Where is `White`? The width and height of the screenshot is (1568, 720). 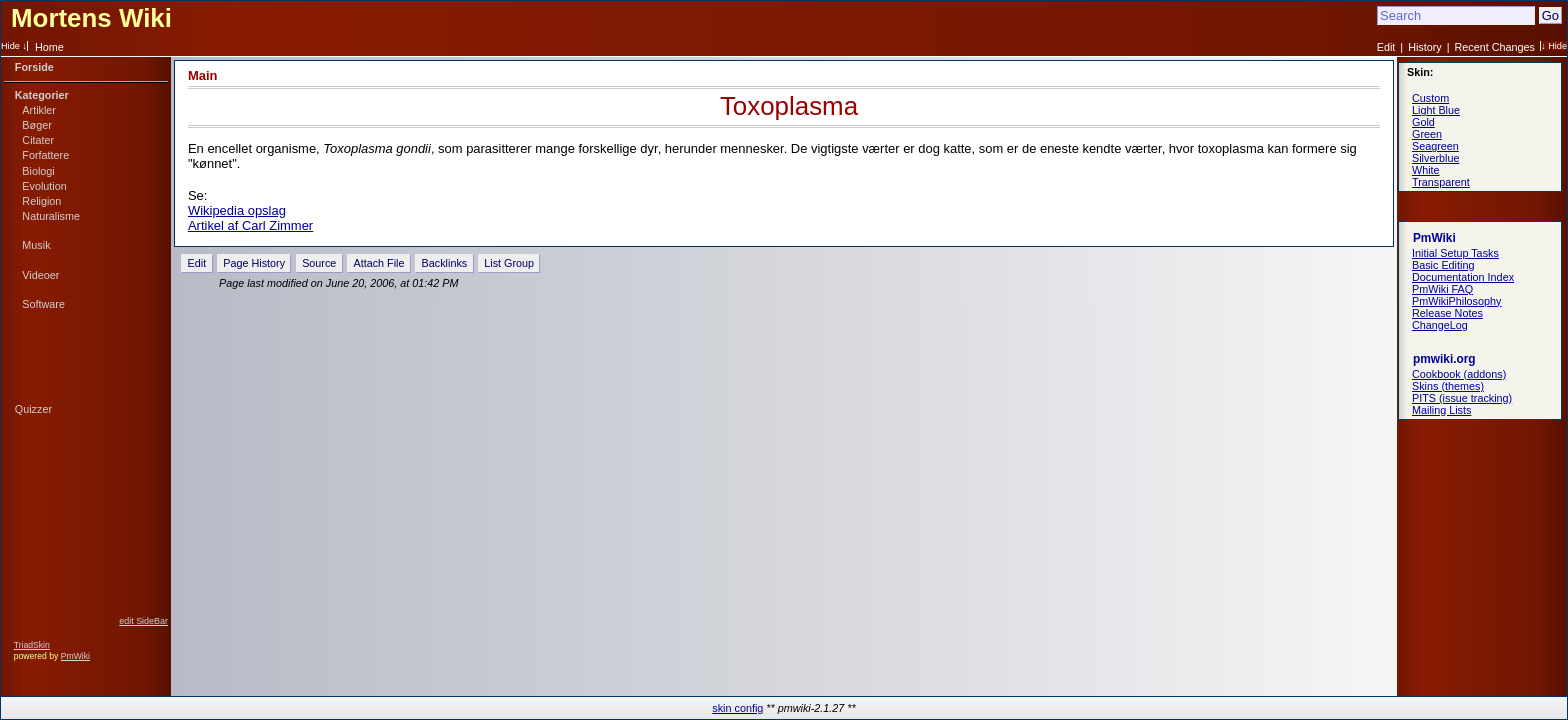 White is located at coordinates (1426, 170).